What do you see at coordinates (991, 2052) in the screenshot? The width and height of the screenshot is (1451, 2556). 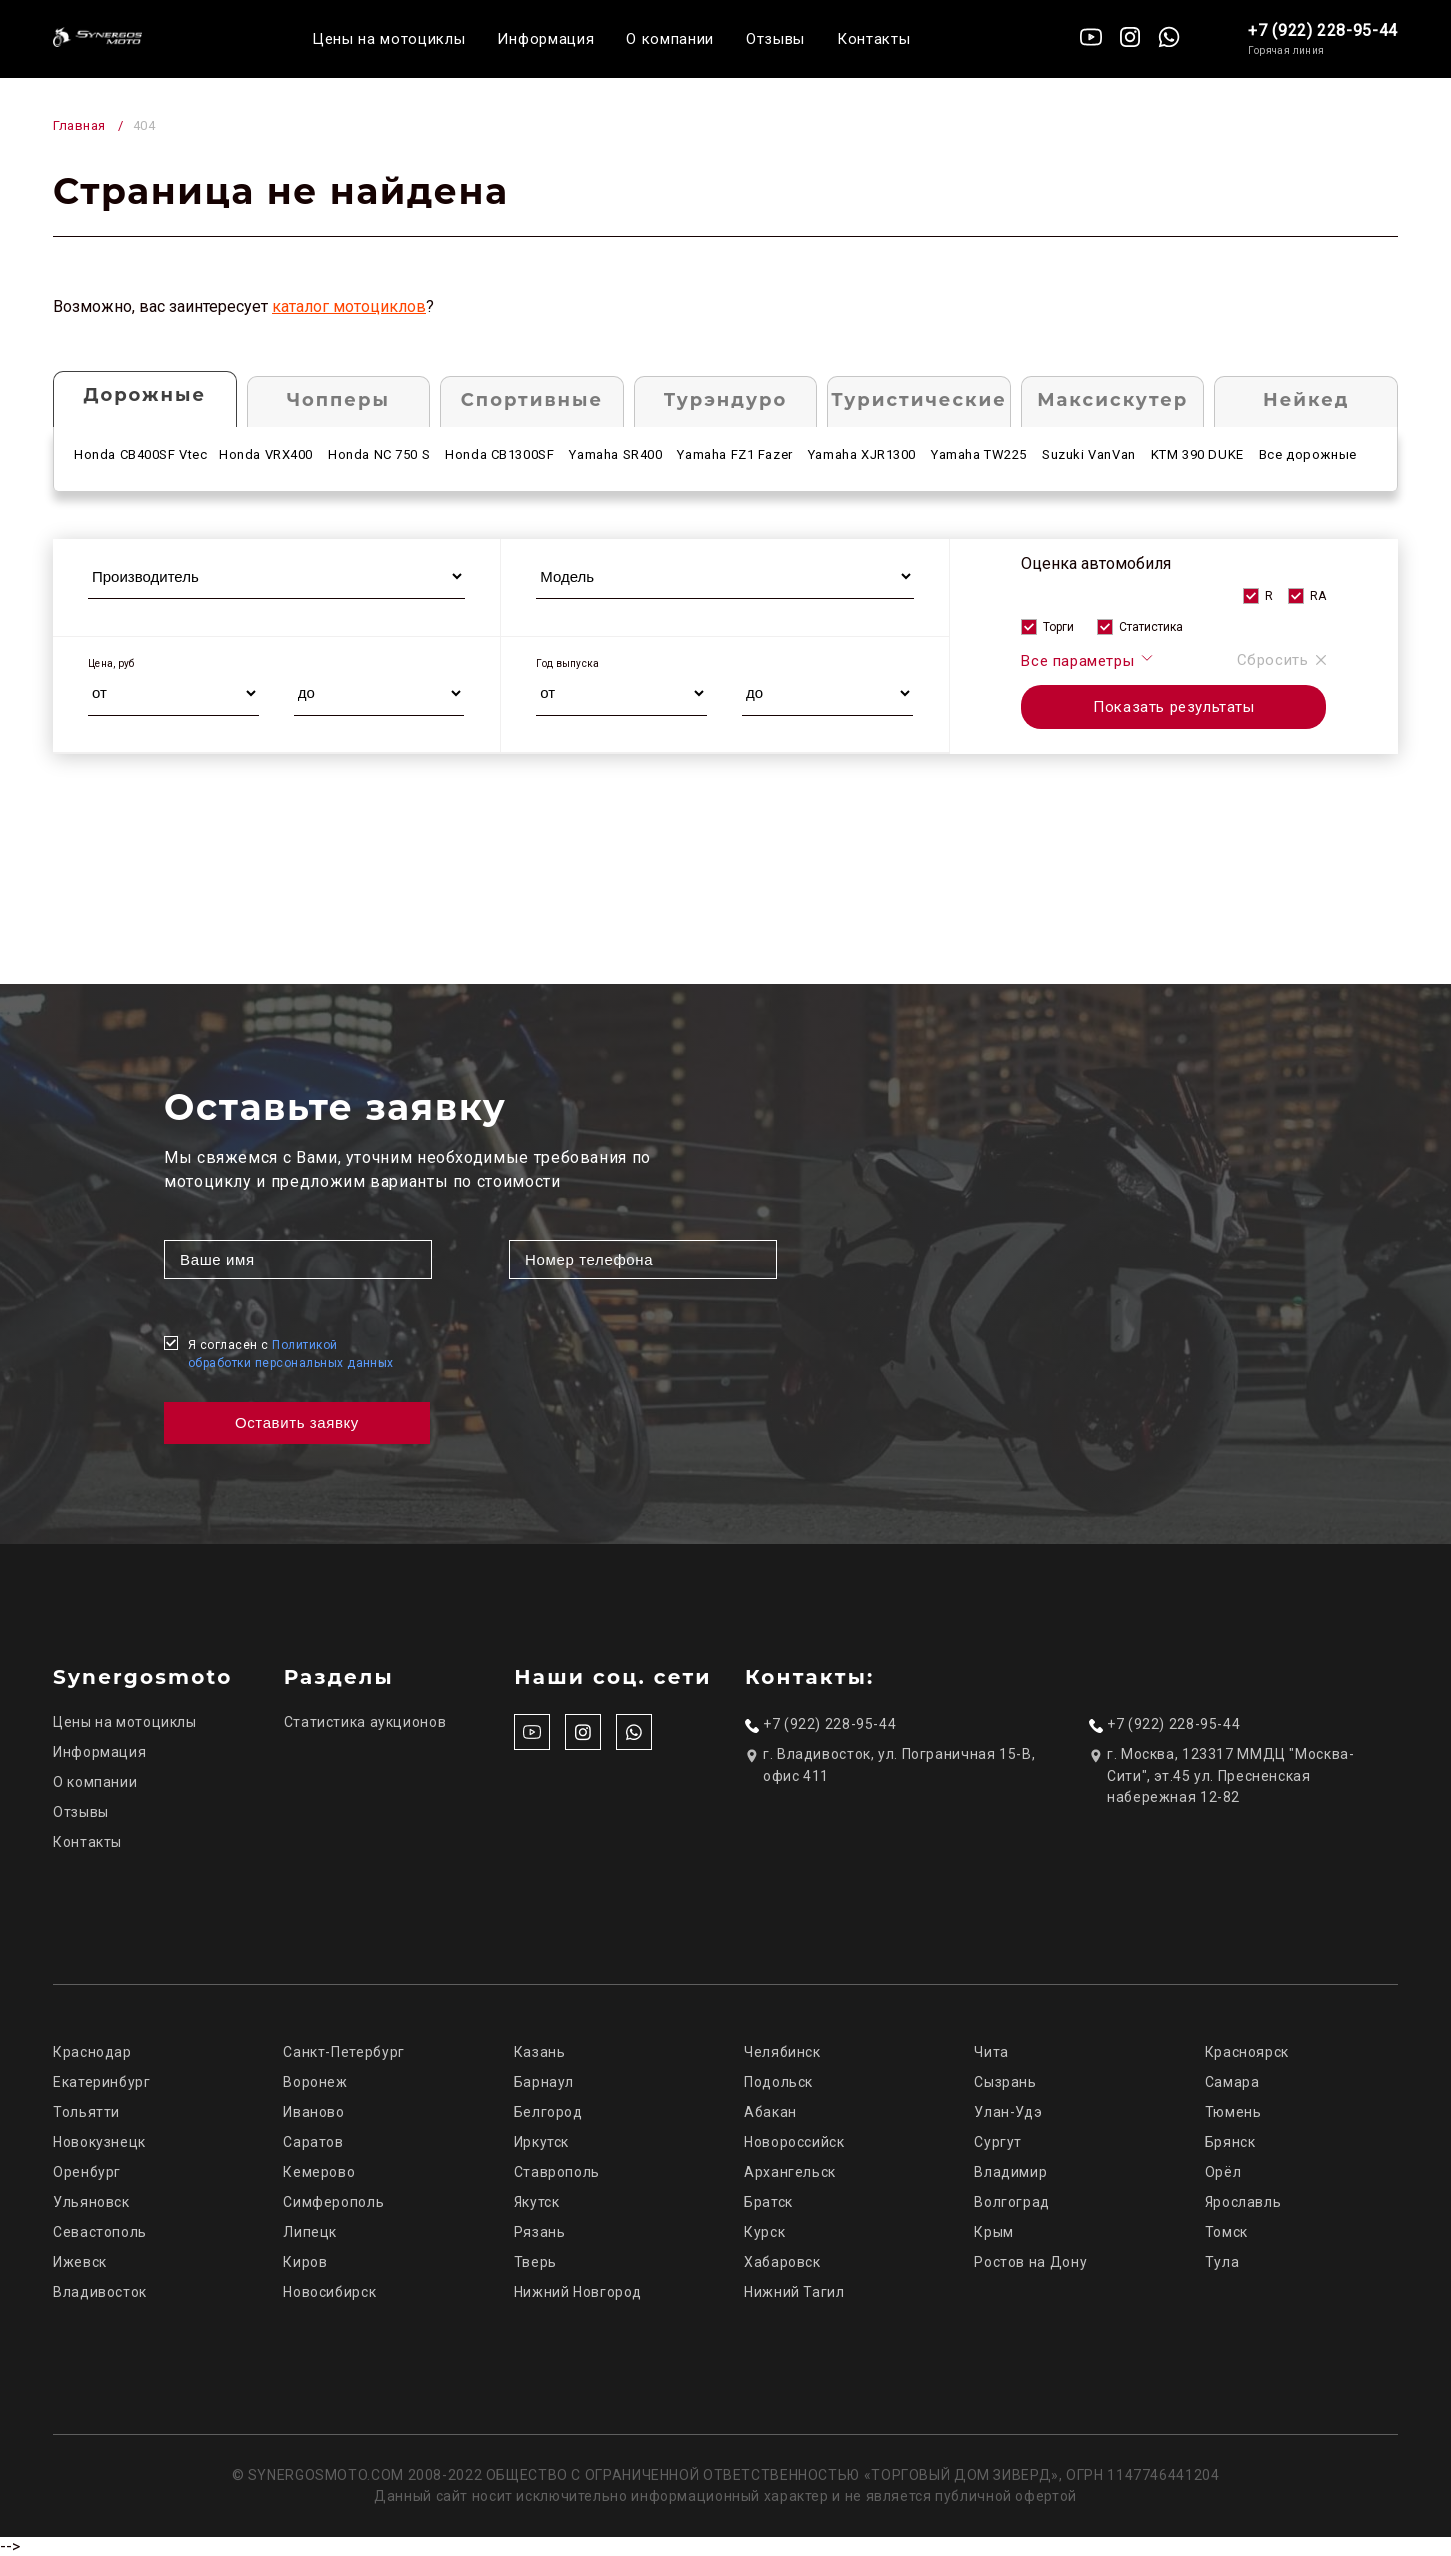 I see `Чита` at bounding box center [991, 2052].